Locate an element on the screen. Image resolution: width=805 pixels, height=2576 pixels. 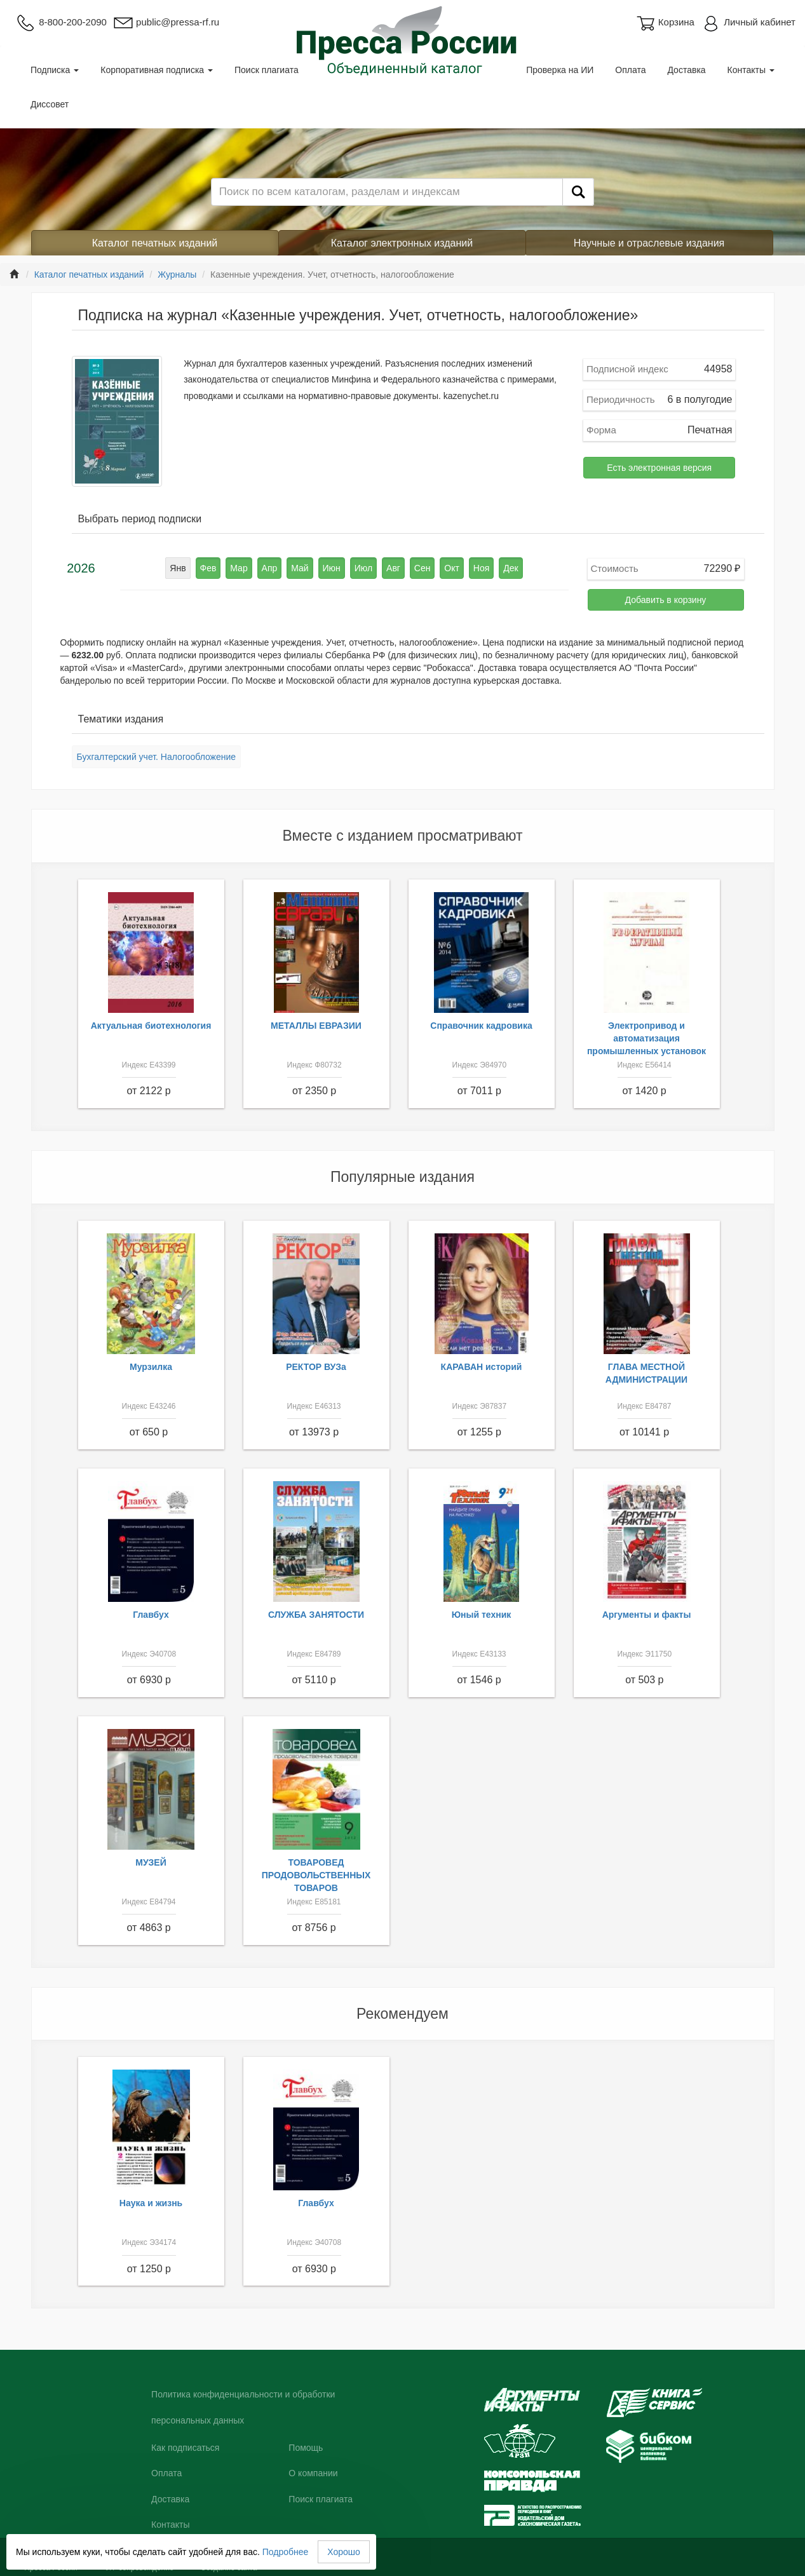
Аргументы и факты is located at coordinates (646, 1615).